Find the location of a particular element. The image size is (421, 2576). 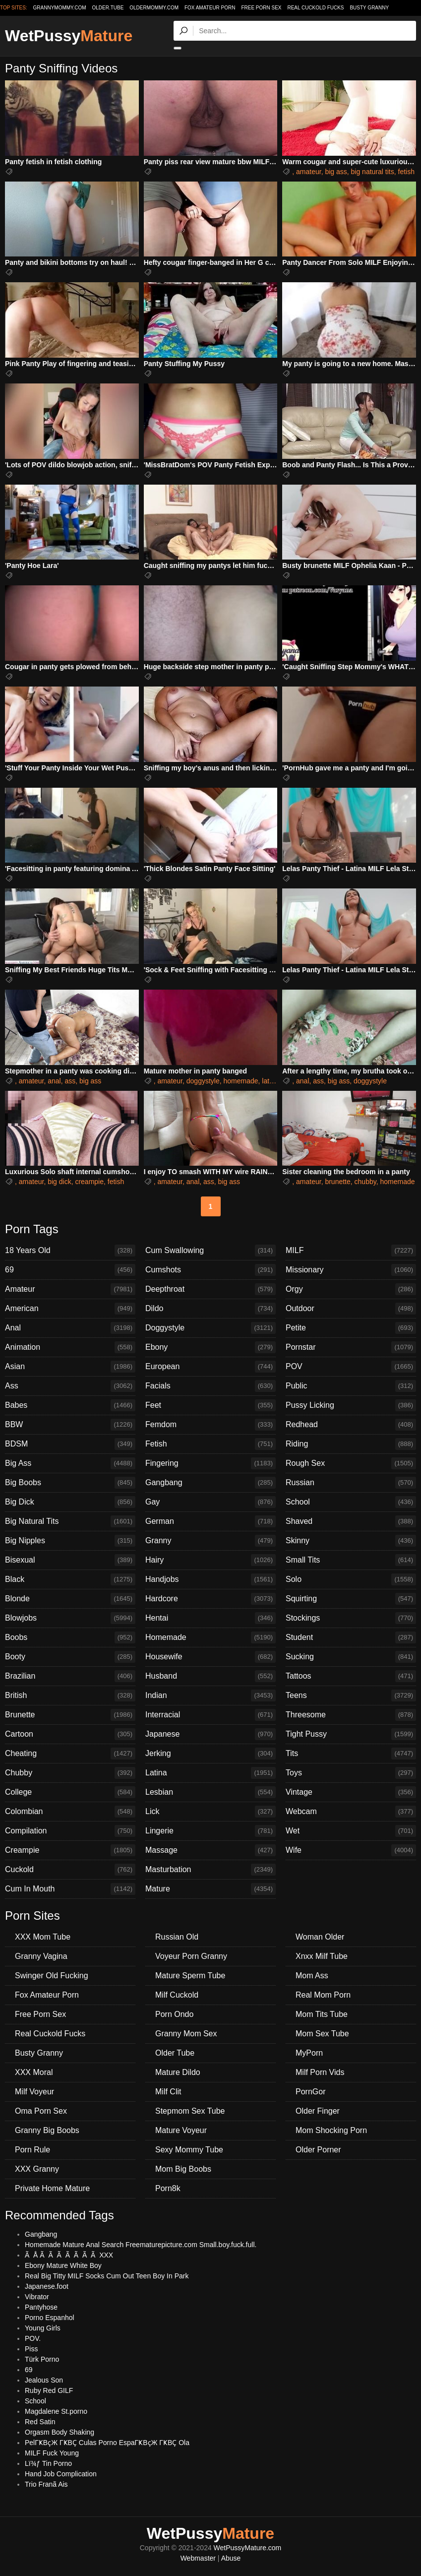

Homemade Mature Anal Search Freematurepicture.com Small.boy.fuck.full. is located at coordinates (140, 2245).